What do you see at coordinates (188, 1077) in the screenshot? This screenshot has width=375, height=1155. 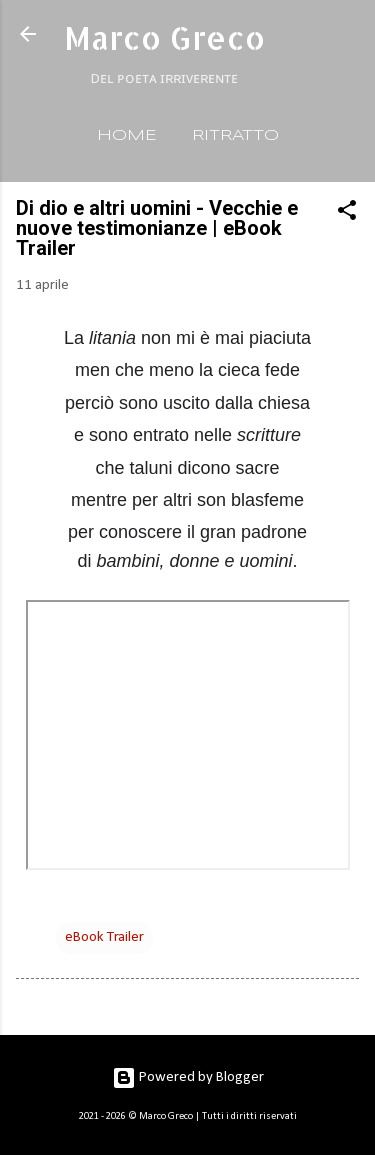 I see `Powered by Blogger` at bounding box center [188, 1077].